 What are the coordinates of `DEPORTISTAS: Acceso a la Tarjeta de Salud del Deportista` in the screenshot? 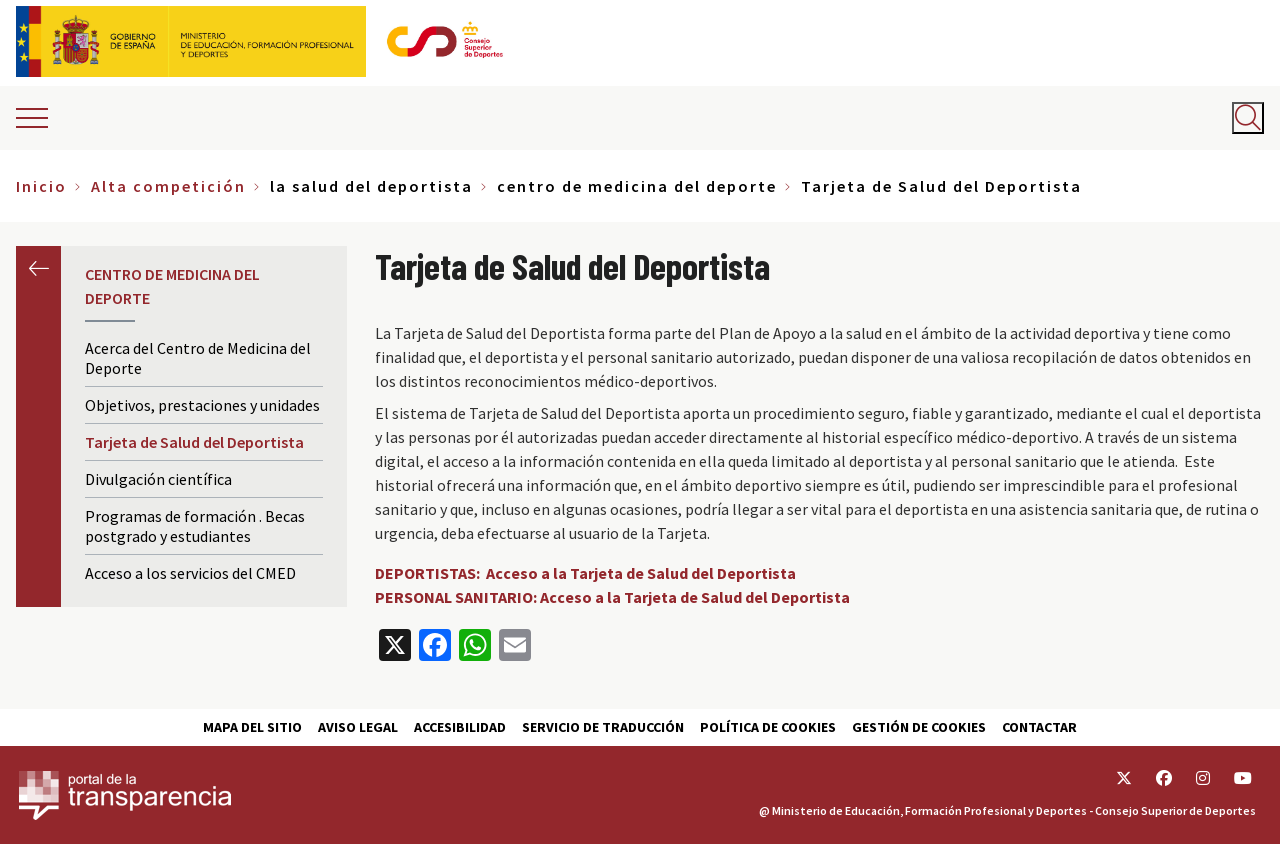 It's located at (585, 573).